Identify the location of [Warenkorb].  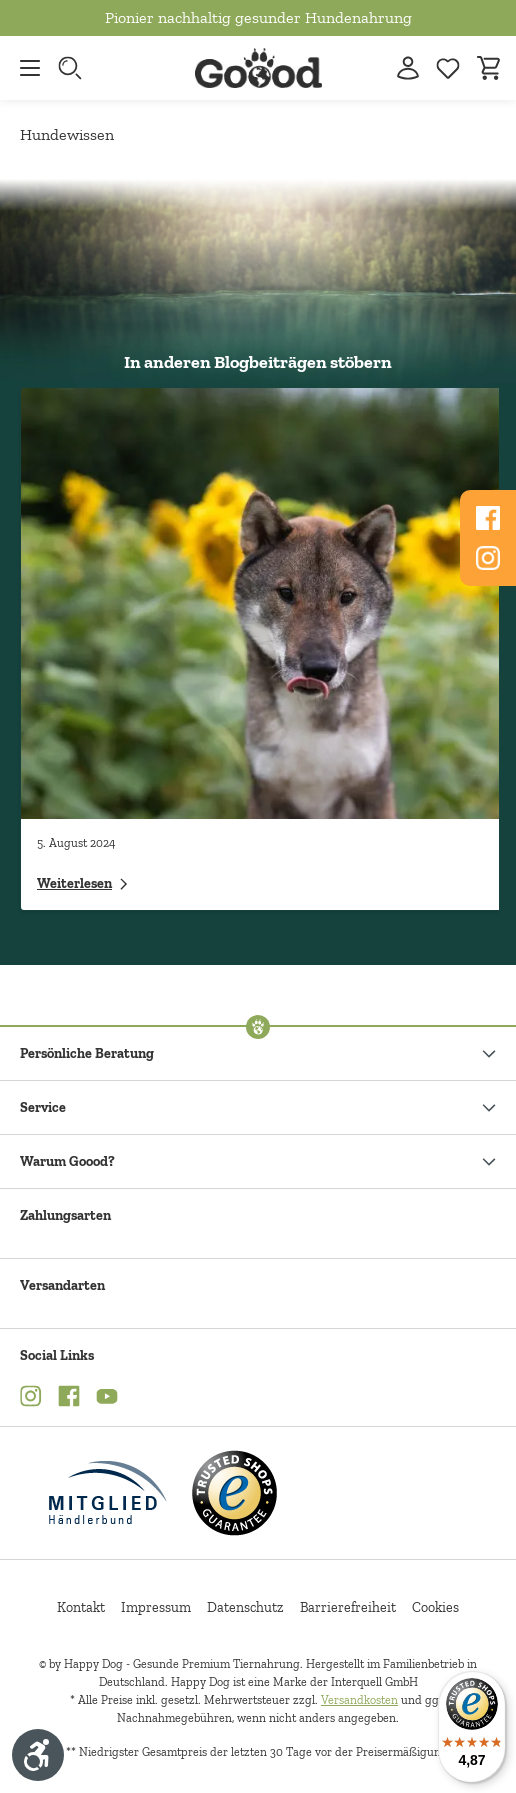
(488, 68).